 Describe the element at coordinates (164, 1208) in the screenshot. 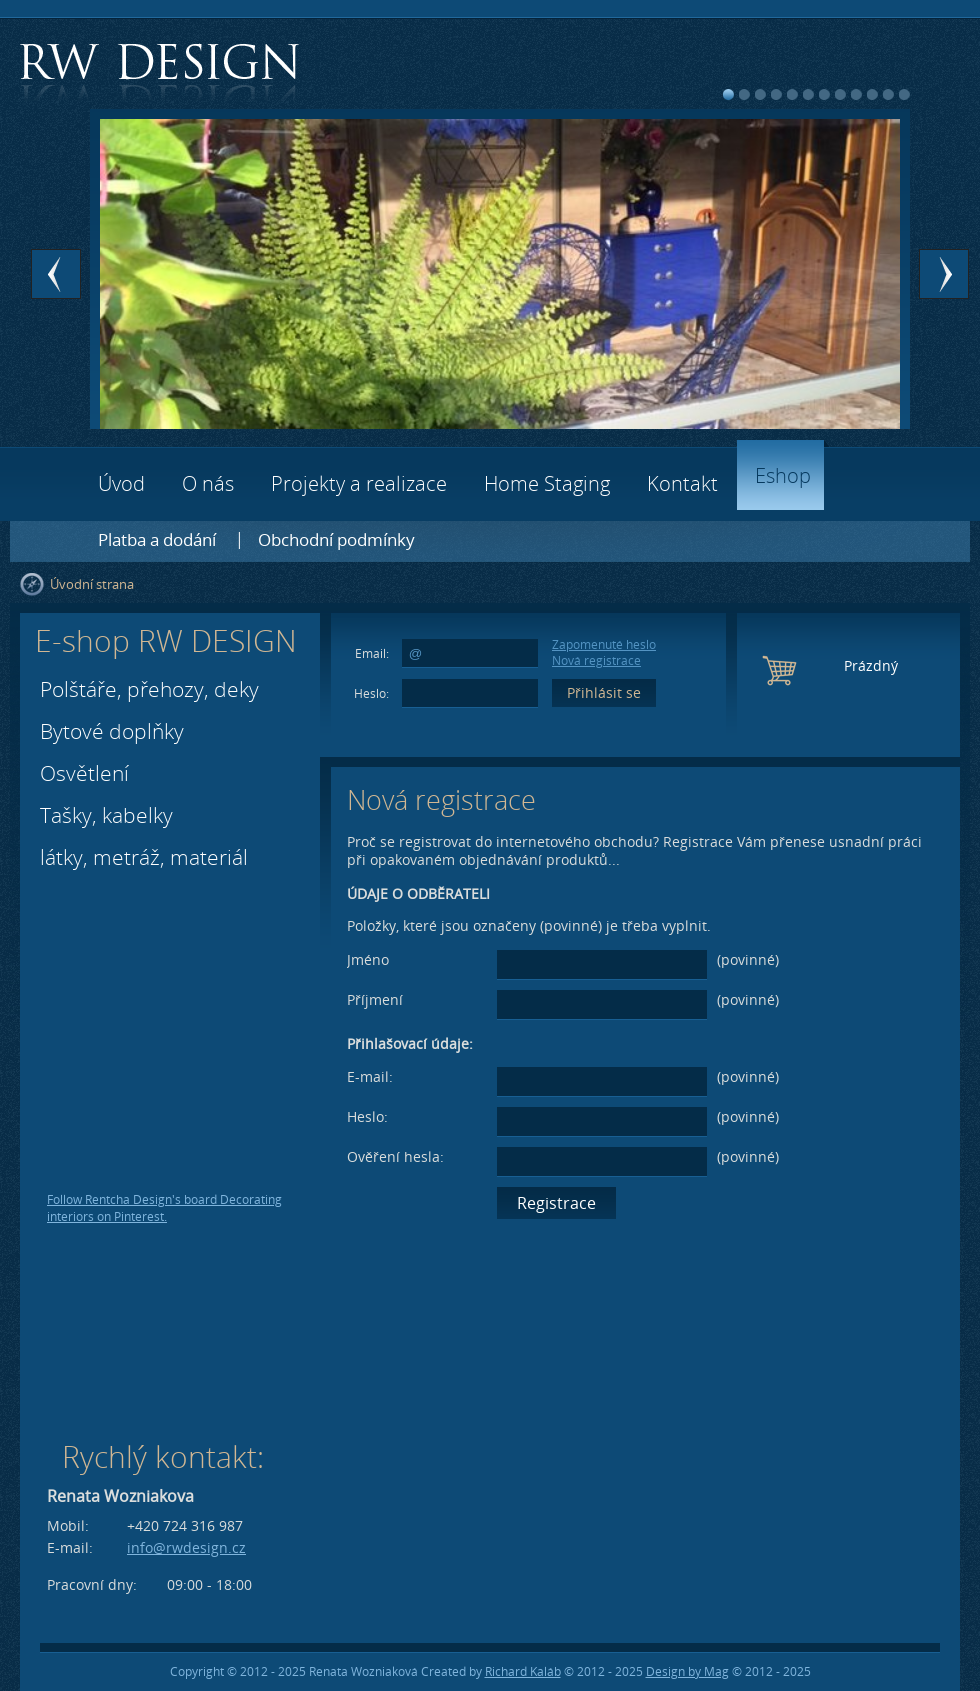

I see `Follow Rentcha Design's board Decorating interiors on Pinterest.` at that location.